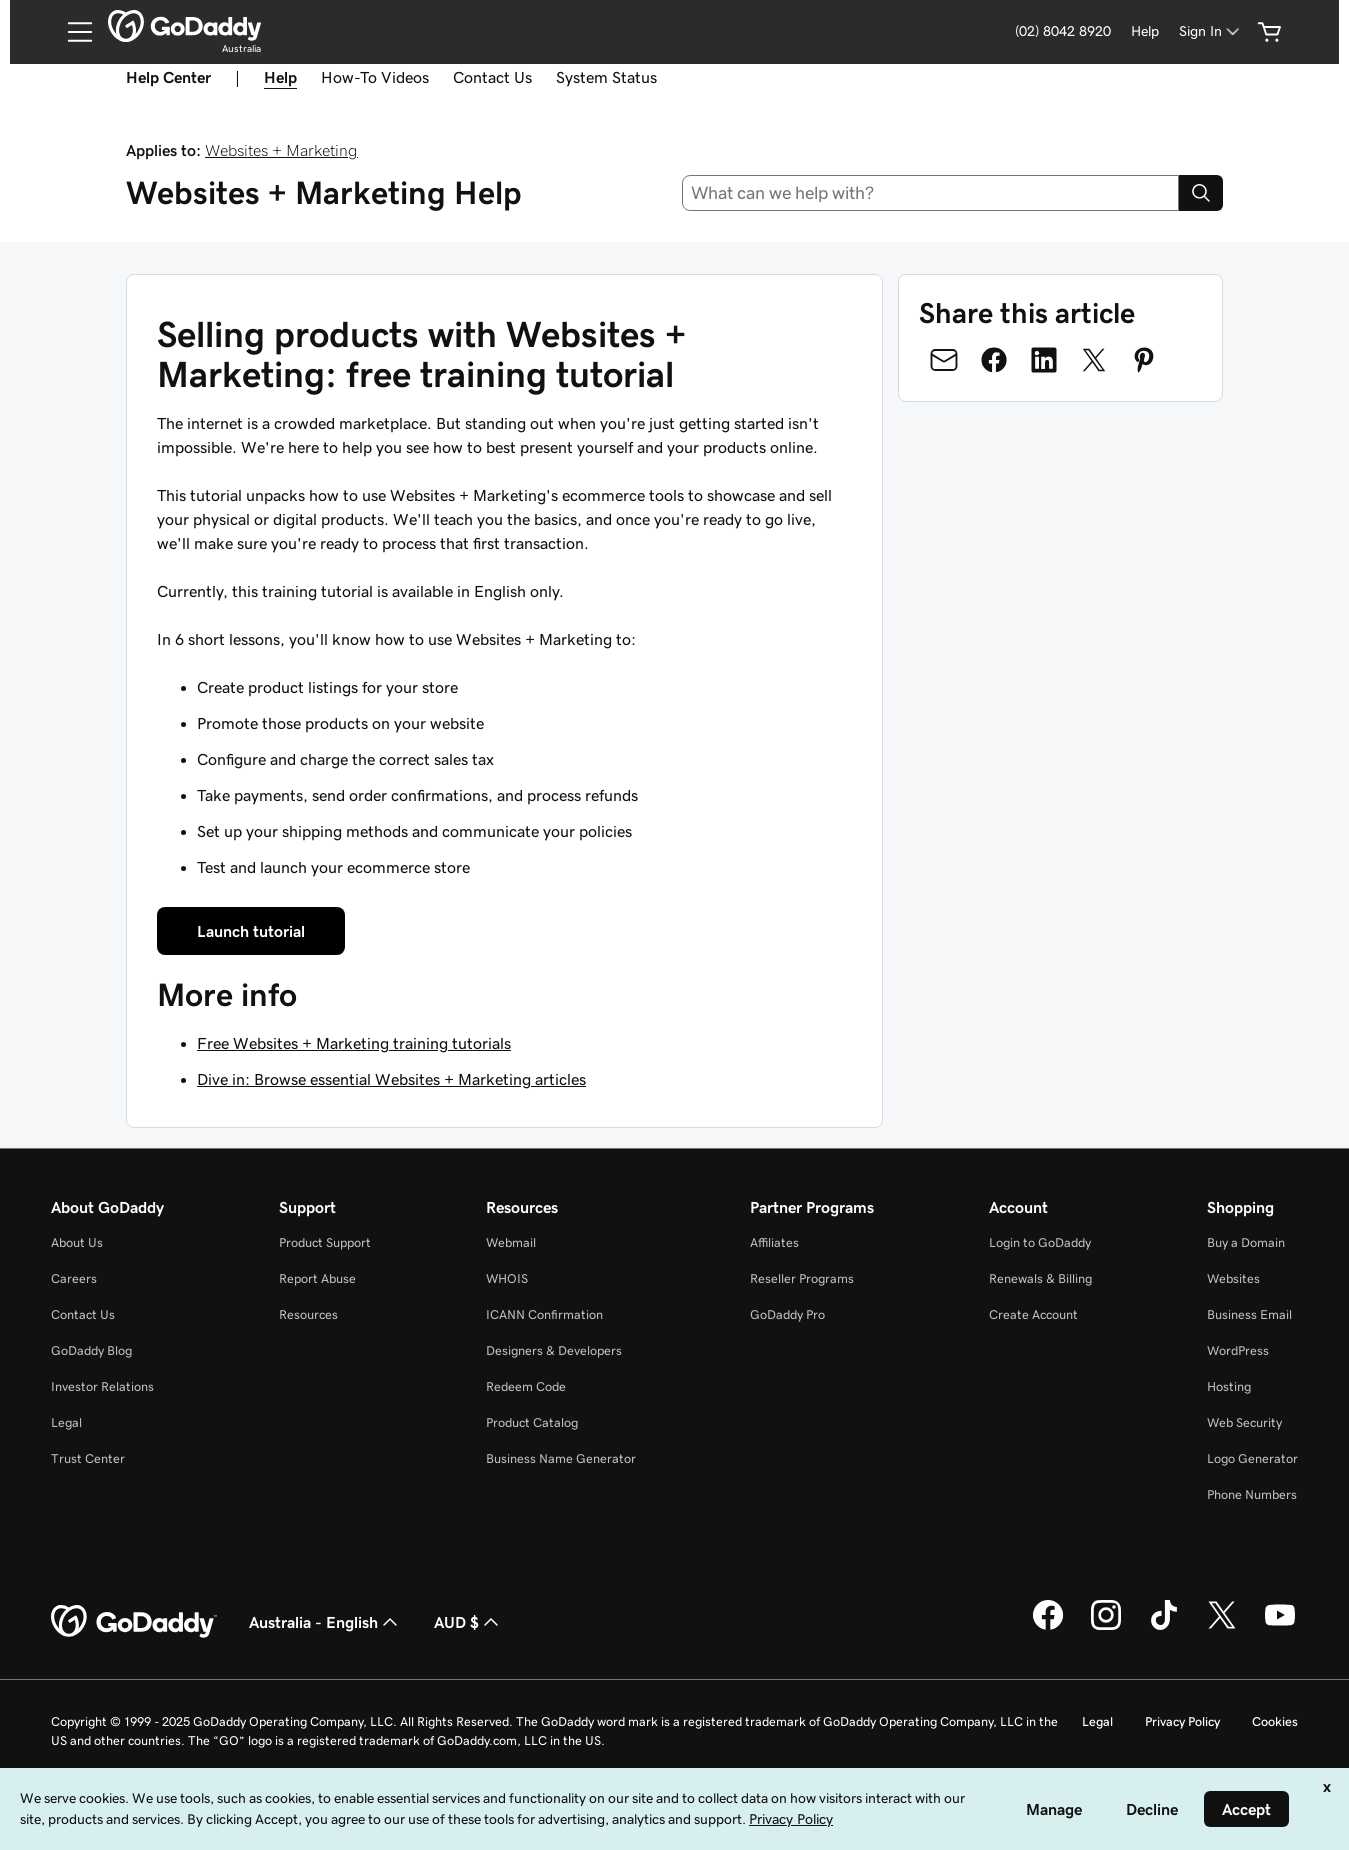  What do you see at coordinates (325, 1622) in the screenshot?
I see `Australia - English [Content Language Selector. Currently set to Australia - English.]` at bounding box center [325, 1622].